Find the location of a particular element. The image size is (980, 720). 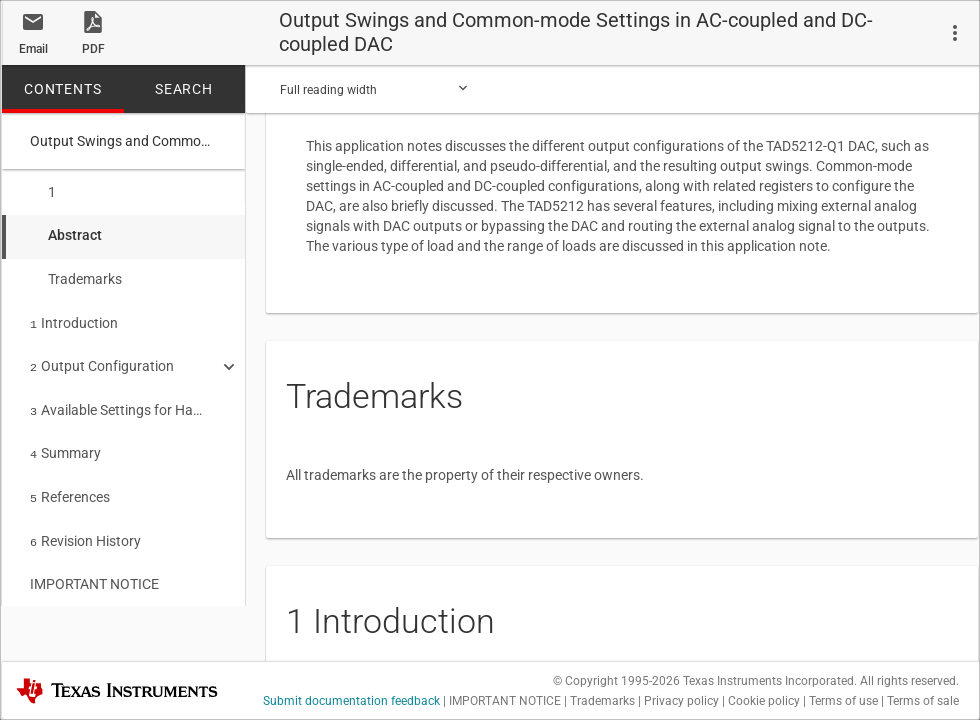

Cookie policy is located at coordinates (764, 701).